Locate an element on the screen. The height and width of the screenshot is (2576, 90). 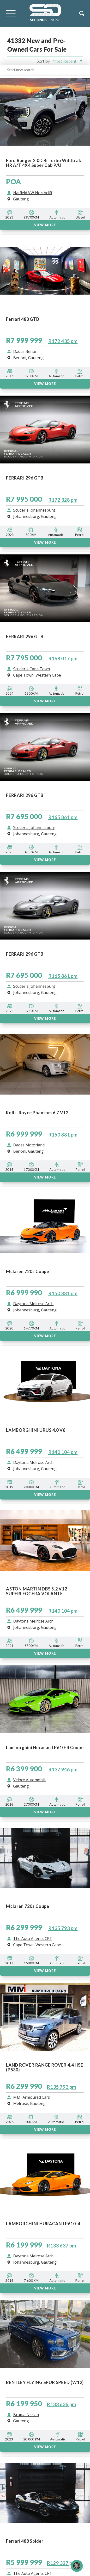
MMI Armoured Cars is located at coordinates (31, 2097).